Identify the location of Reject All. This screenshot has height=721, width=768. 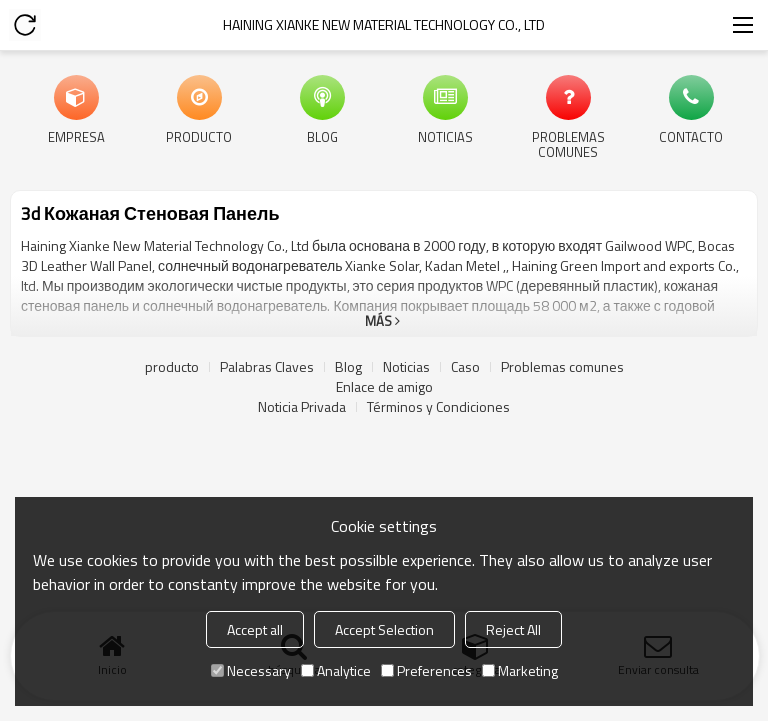
(513, 629).